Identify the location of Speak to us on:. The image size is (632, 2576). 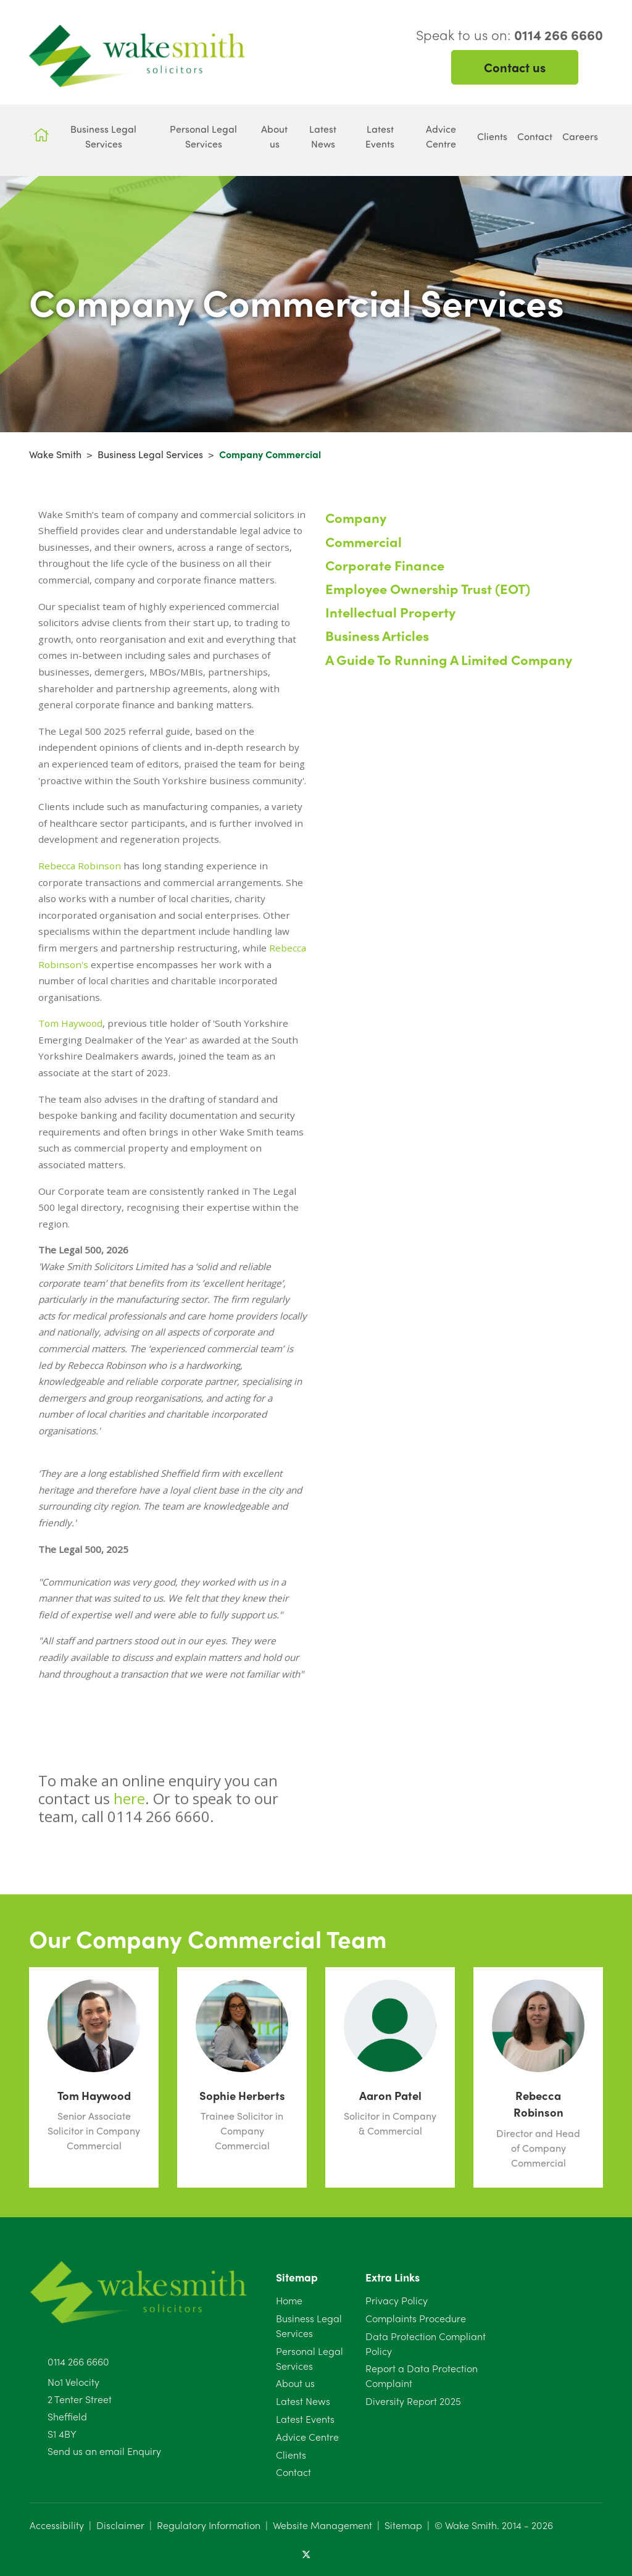
(509, 34).